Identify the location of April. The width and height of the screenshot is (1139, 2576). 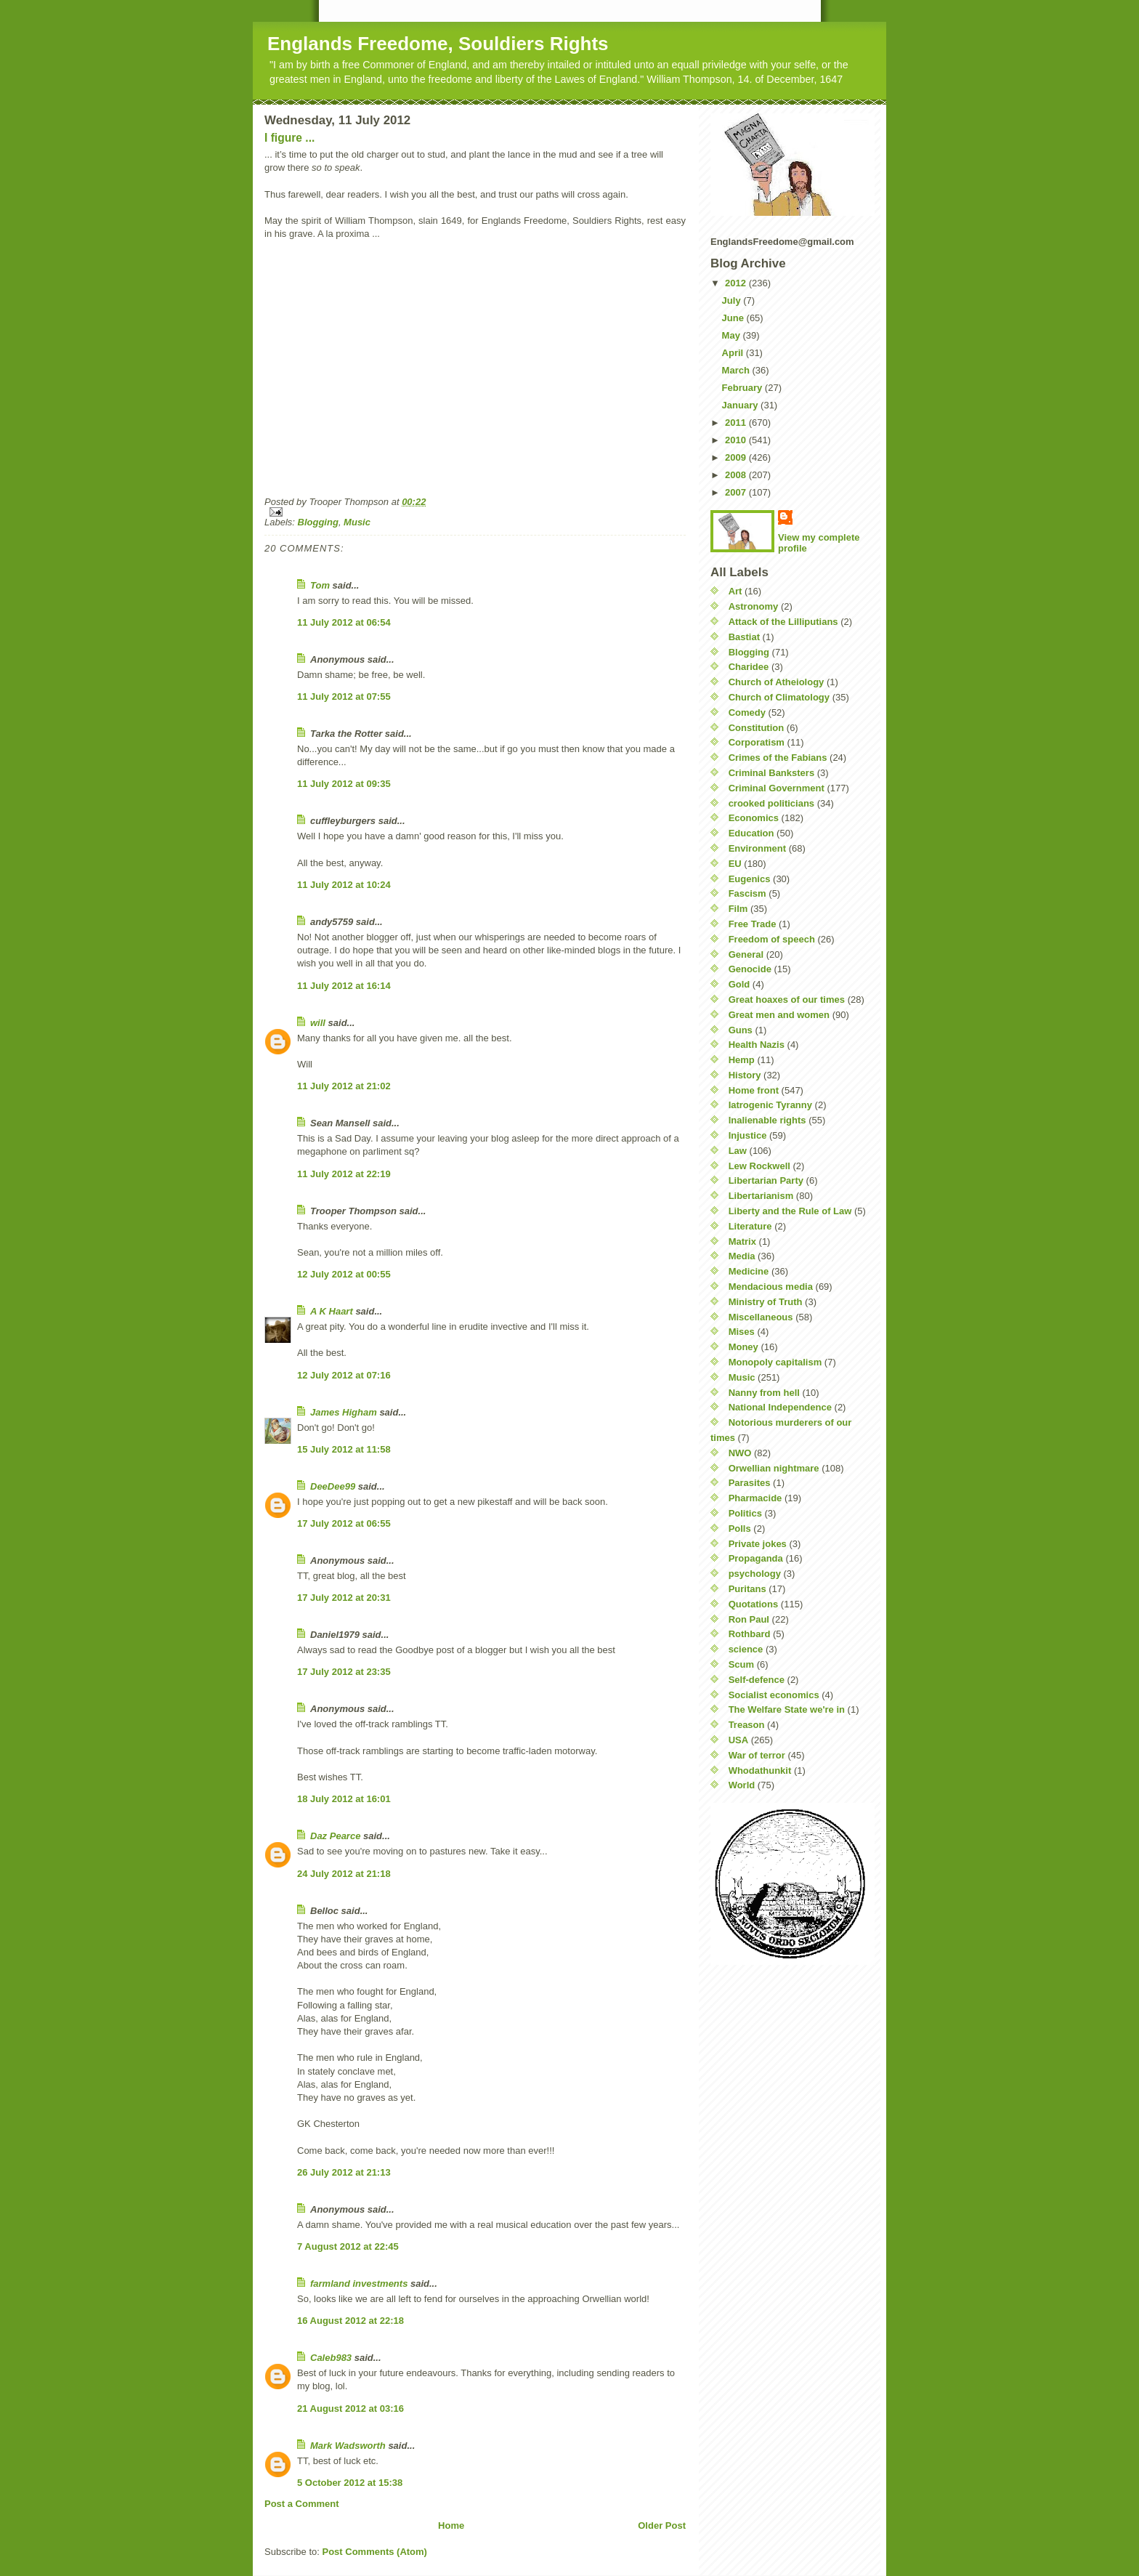
(734, 352).